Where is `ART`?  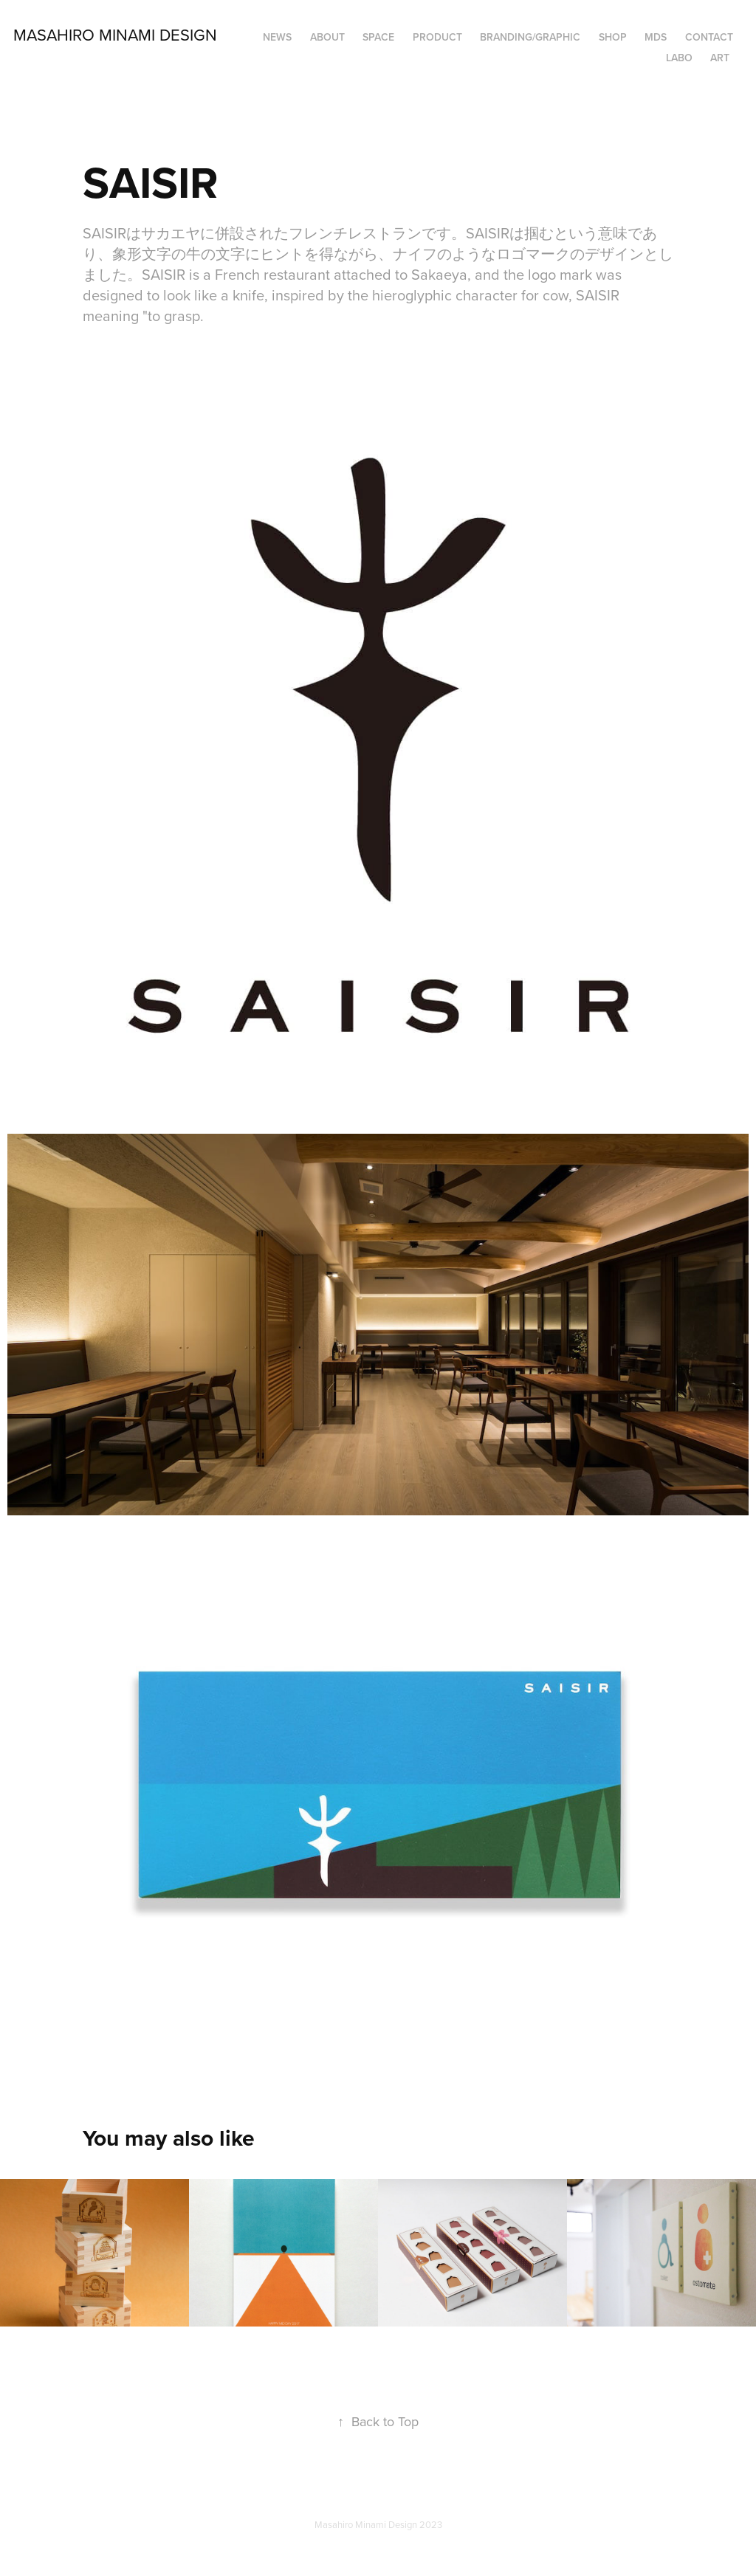 ART is located at coordinates (719, 57).